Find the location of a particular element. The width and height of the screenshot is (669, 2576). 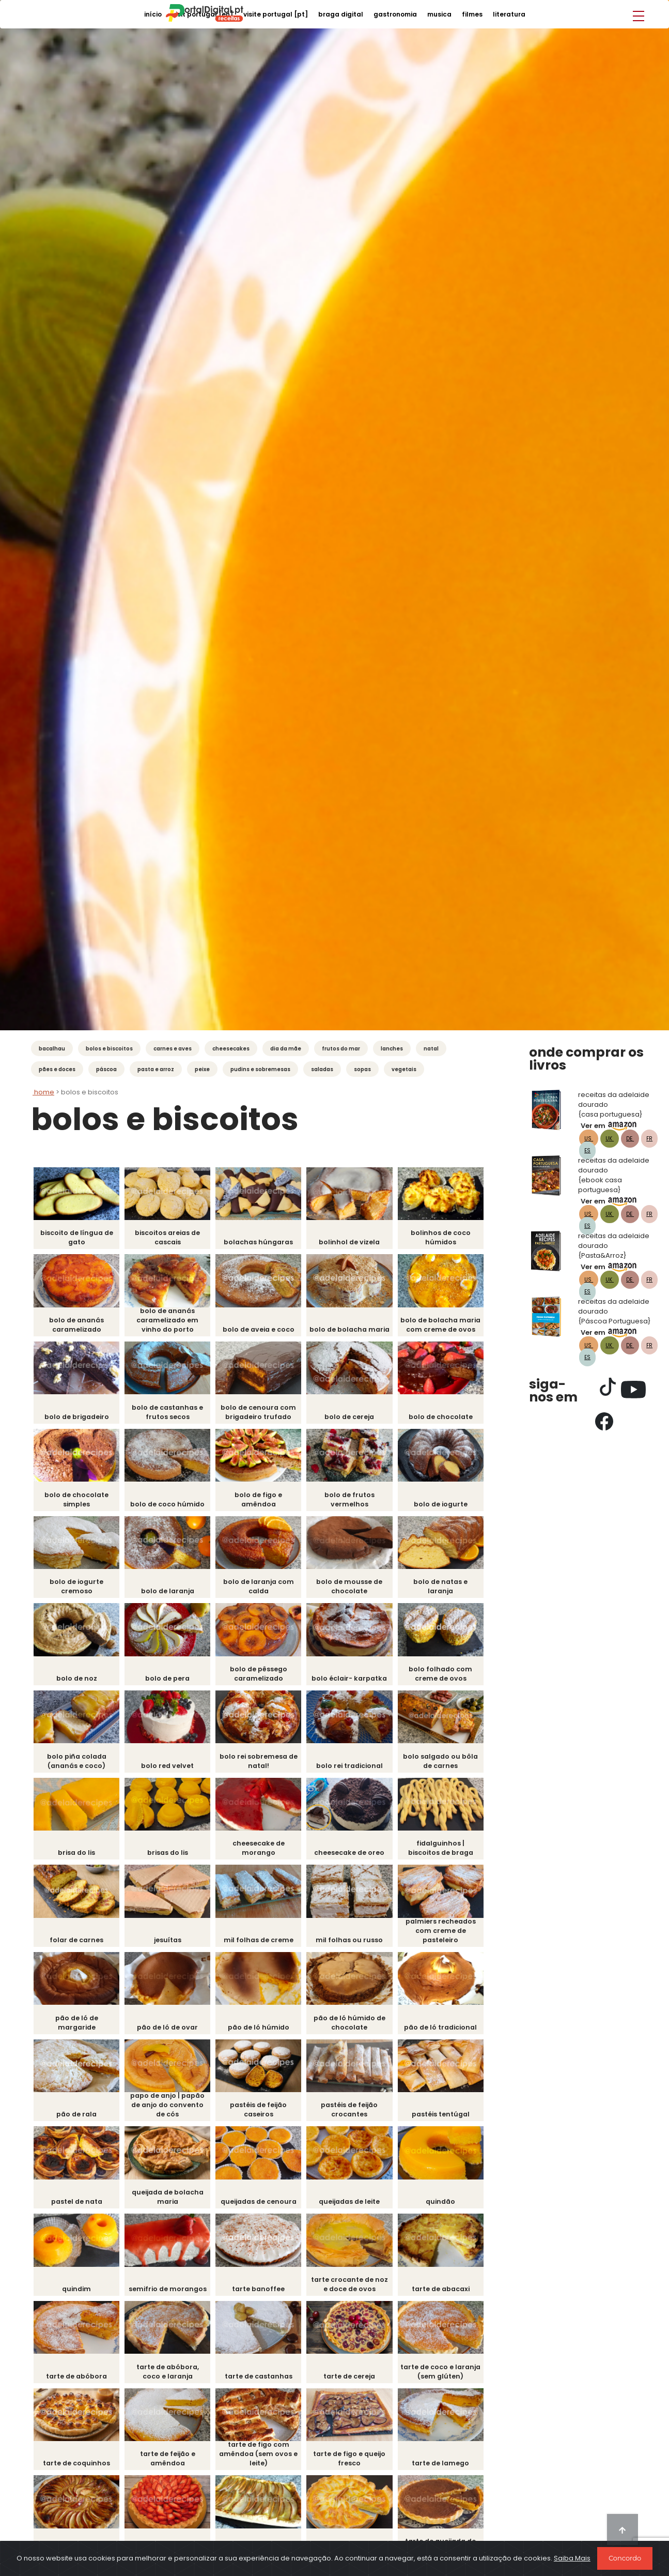

Pasta e Arroz is located at coordinates (155, 1069).